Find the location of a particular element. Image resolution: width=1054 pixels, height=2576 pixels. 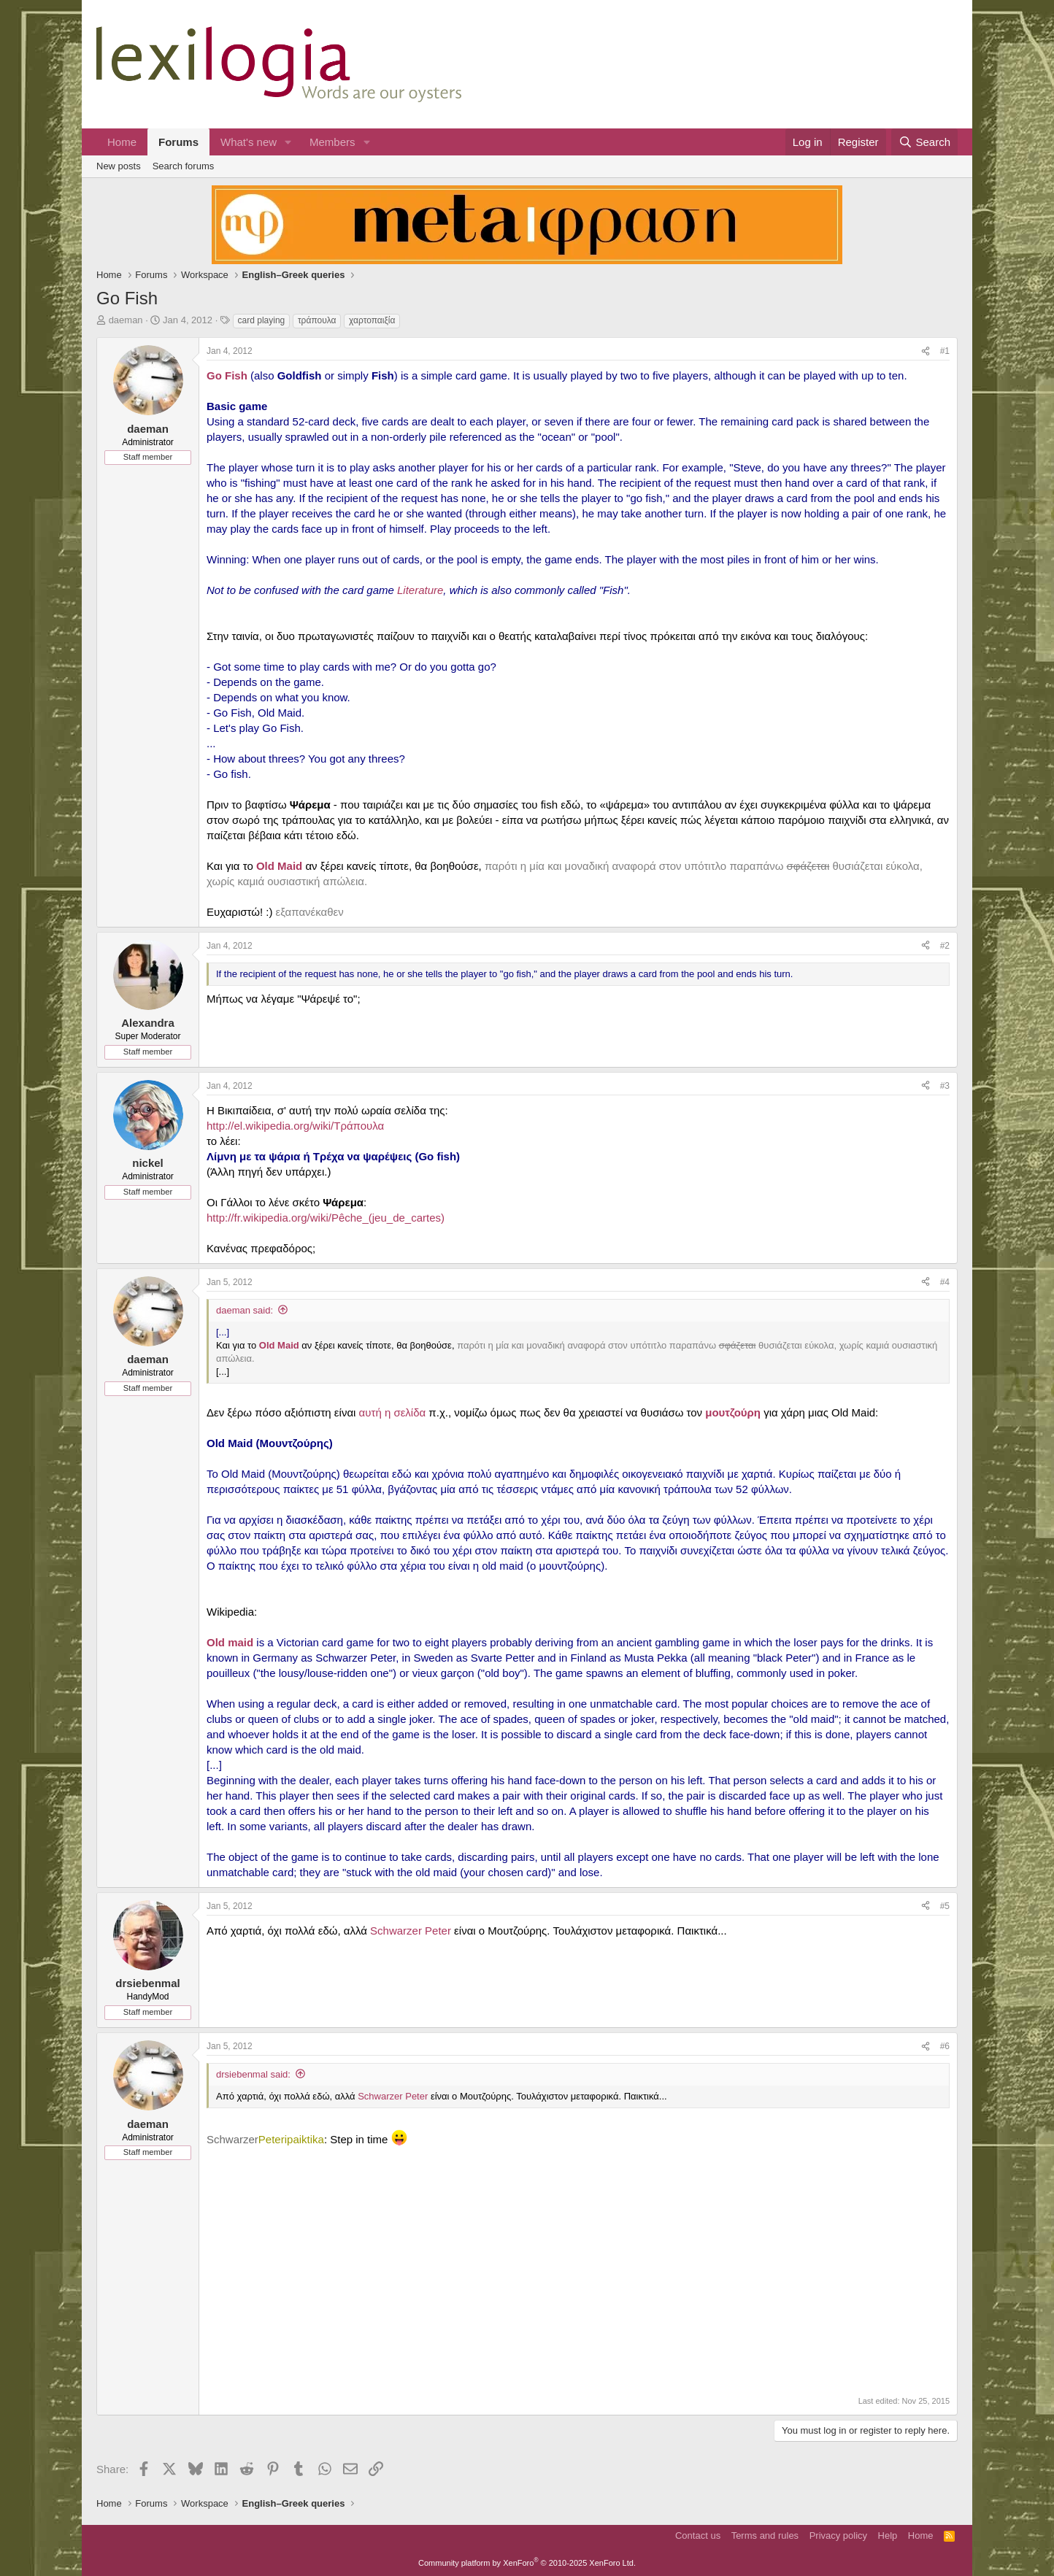

#1 is located at coordinates (945, 351).